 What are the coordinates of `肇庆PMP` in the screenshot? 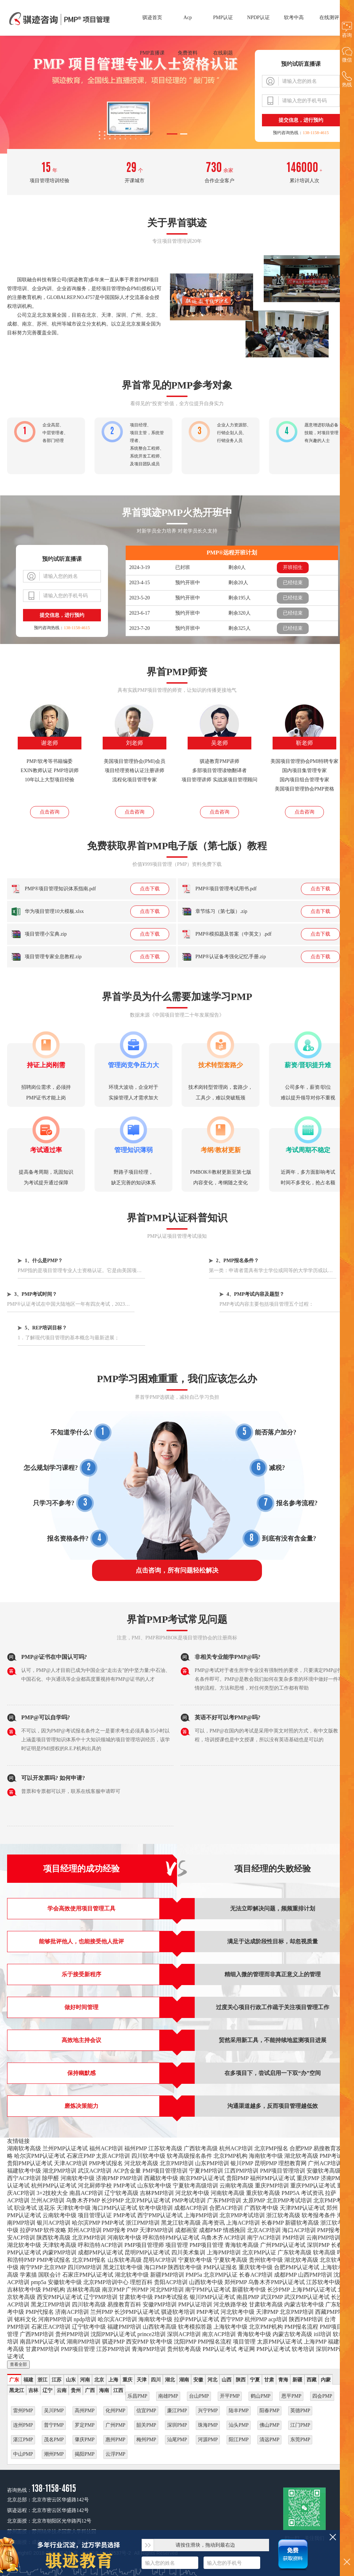 It's located at (85, 2439).